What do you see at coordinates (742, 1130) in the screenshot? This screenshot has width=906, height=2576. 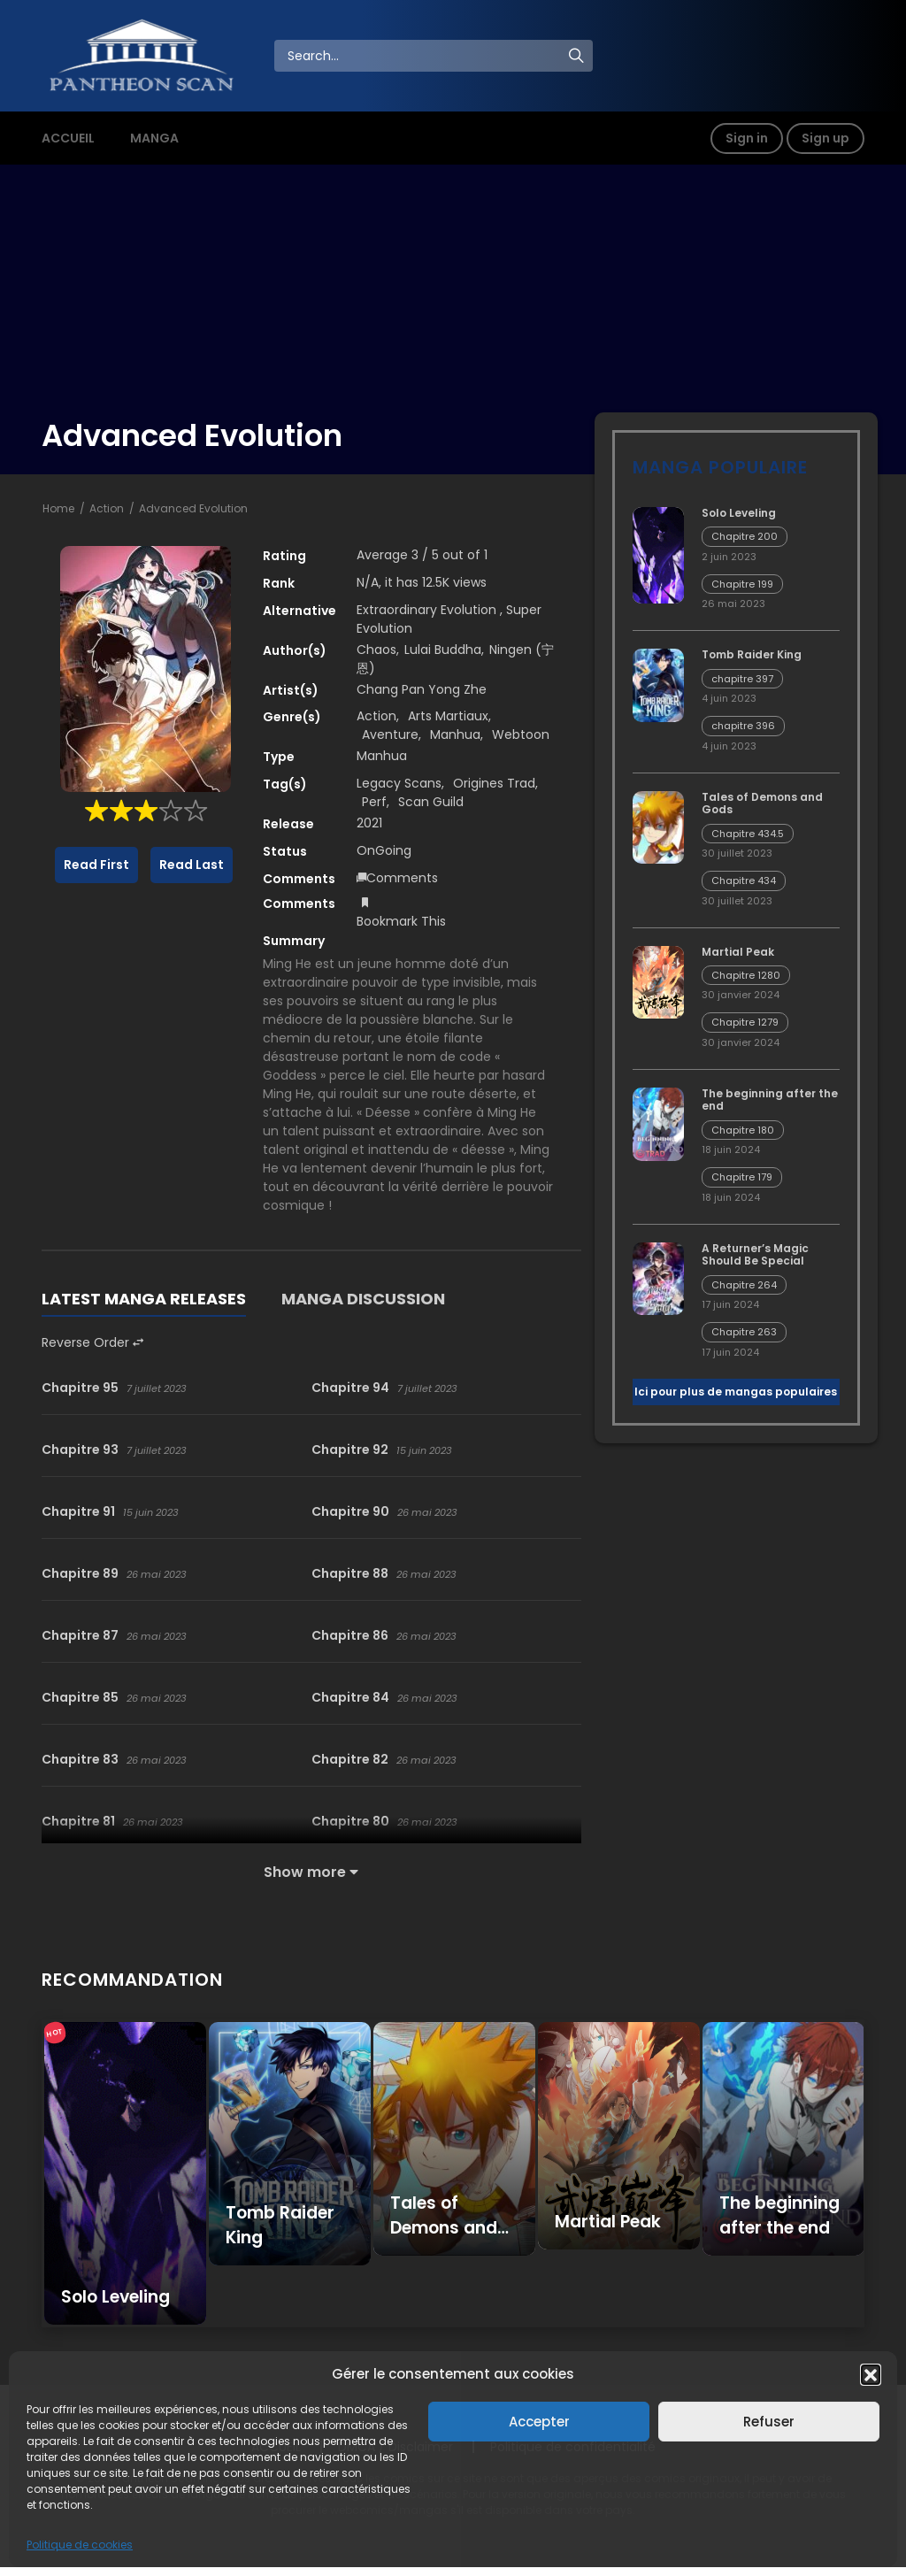 I see `Chapitre 180` at bounding box center [742, 1130].